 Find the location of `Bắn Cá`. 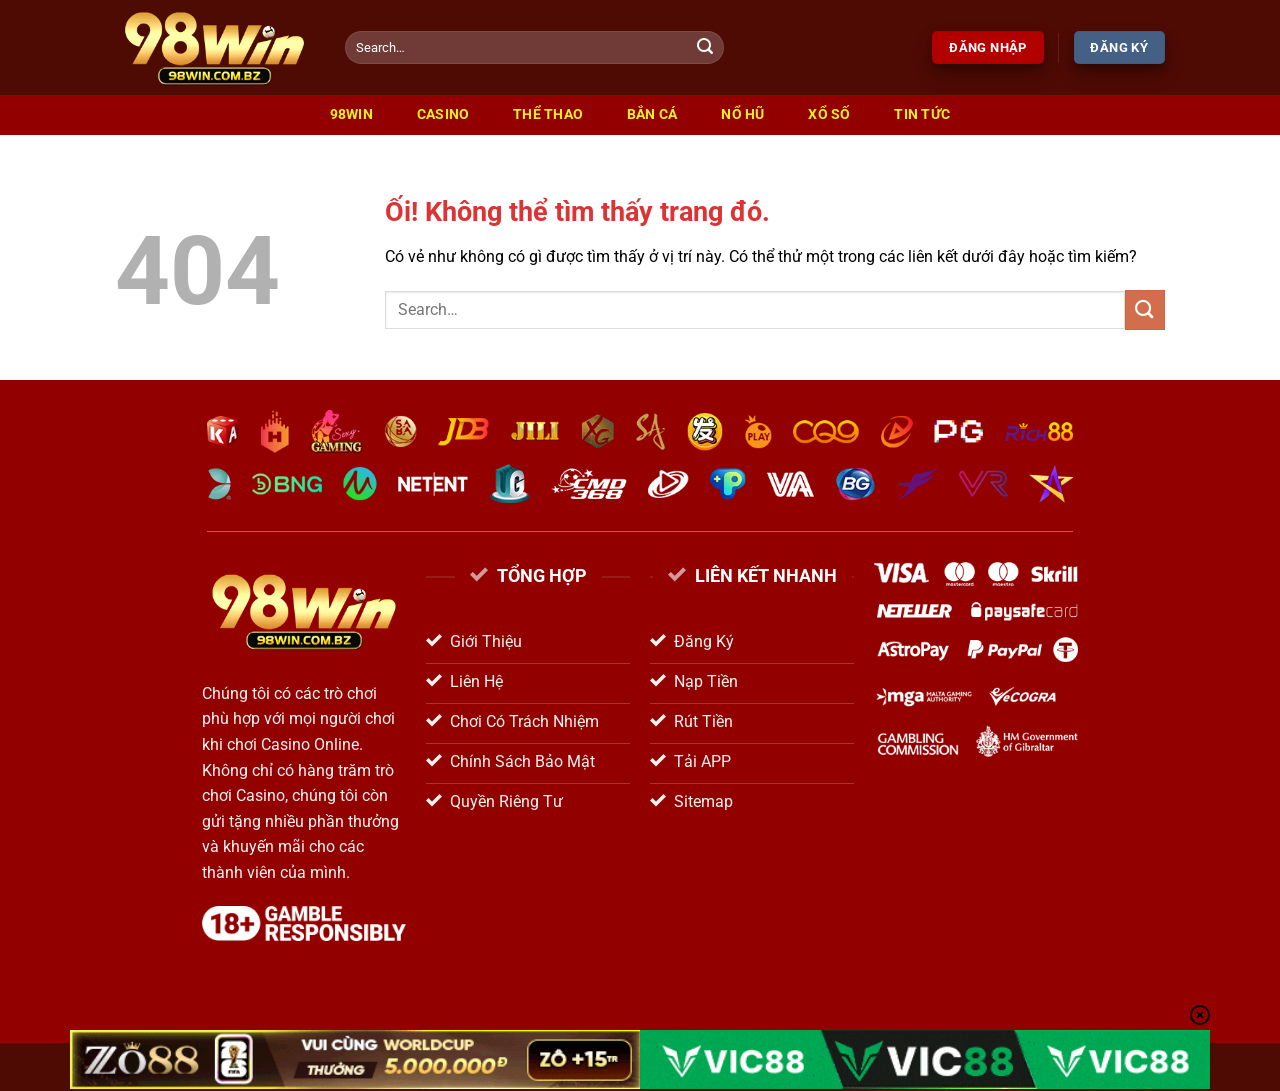

Bắn Cá is located at coordinates (652, 114).